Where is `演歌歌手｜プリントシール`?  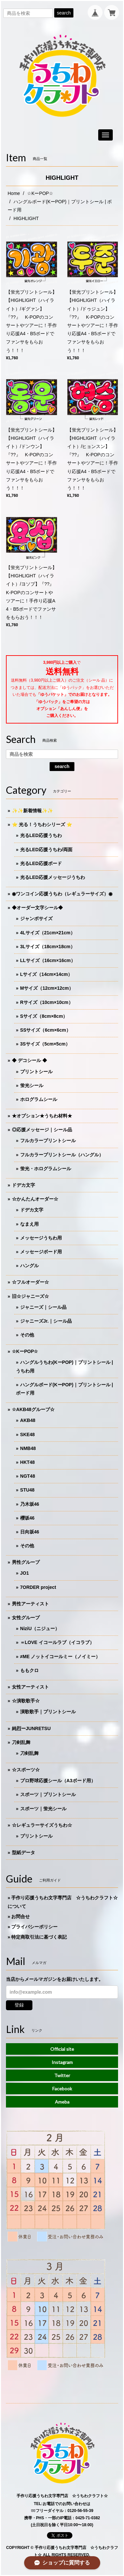
演歌歌手｜プリントシール is located at coordinates (48, 1711).